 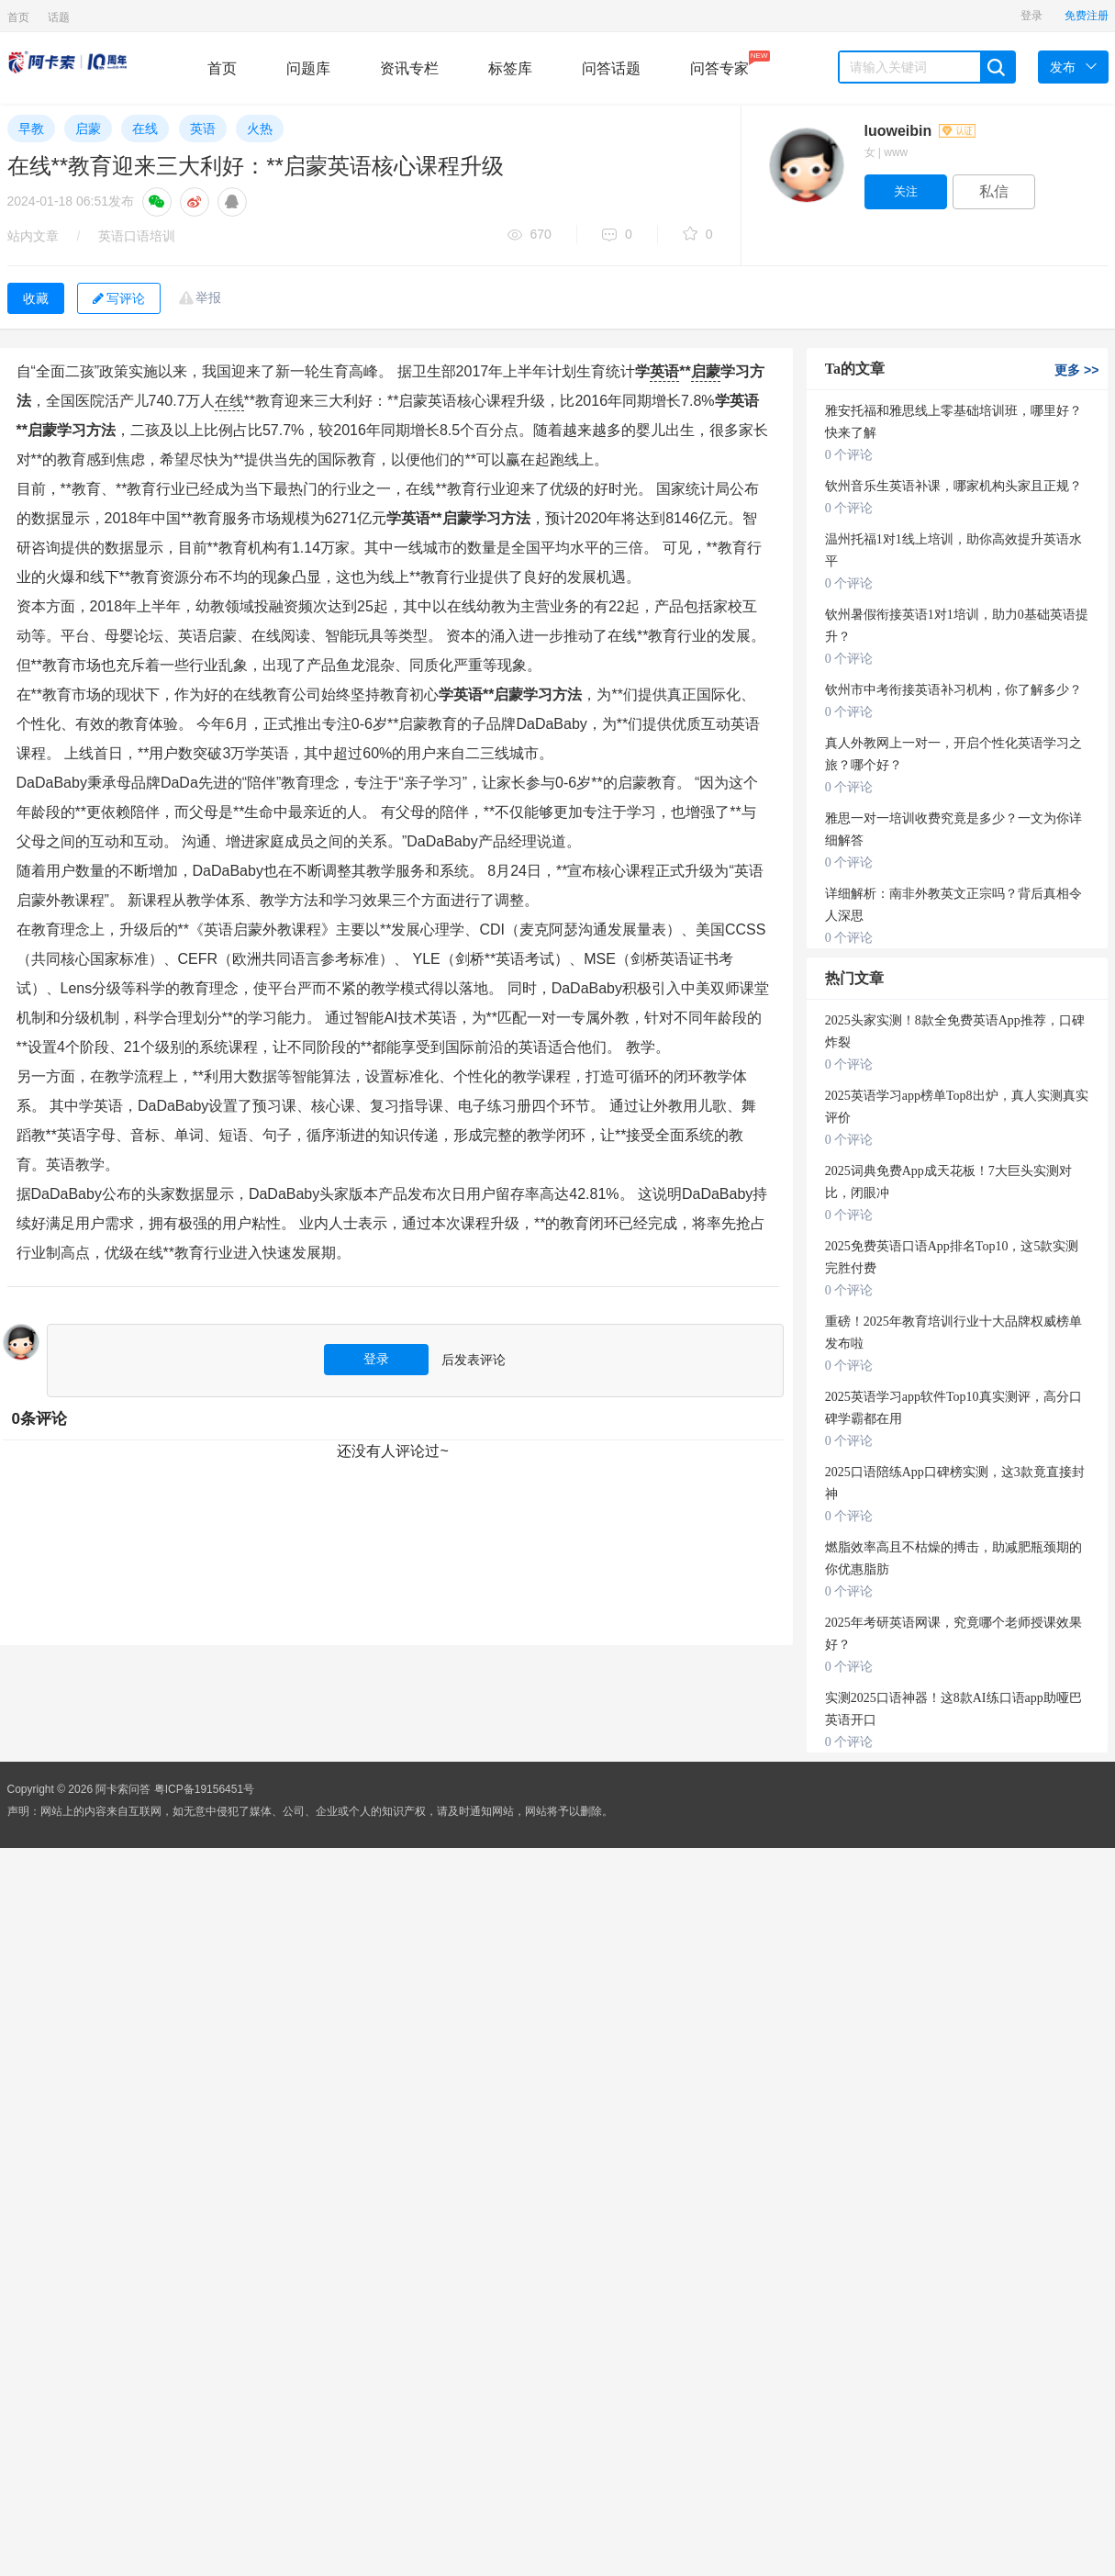 What do you see at coordinates (849, 455) in the screenshot?
I see `0 个评论` at bounding box center [849, 455].